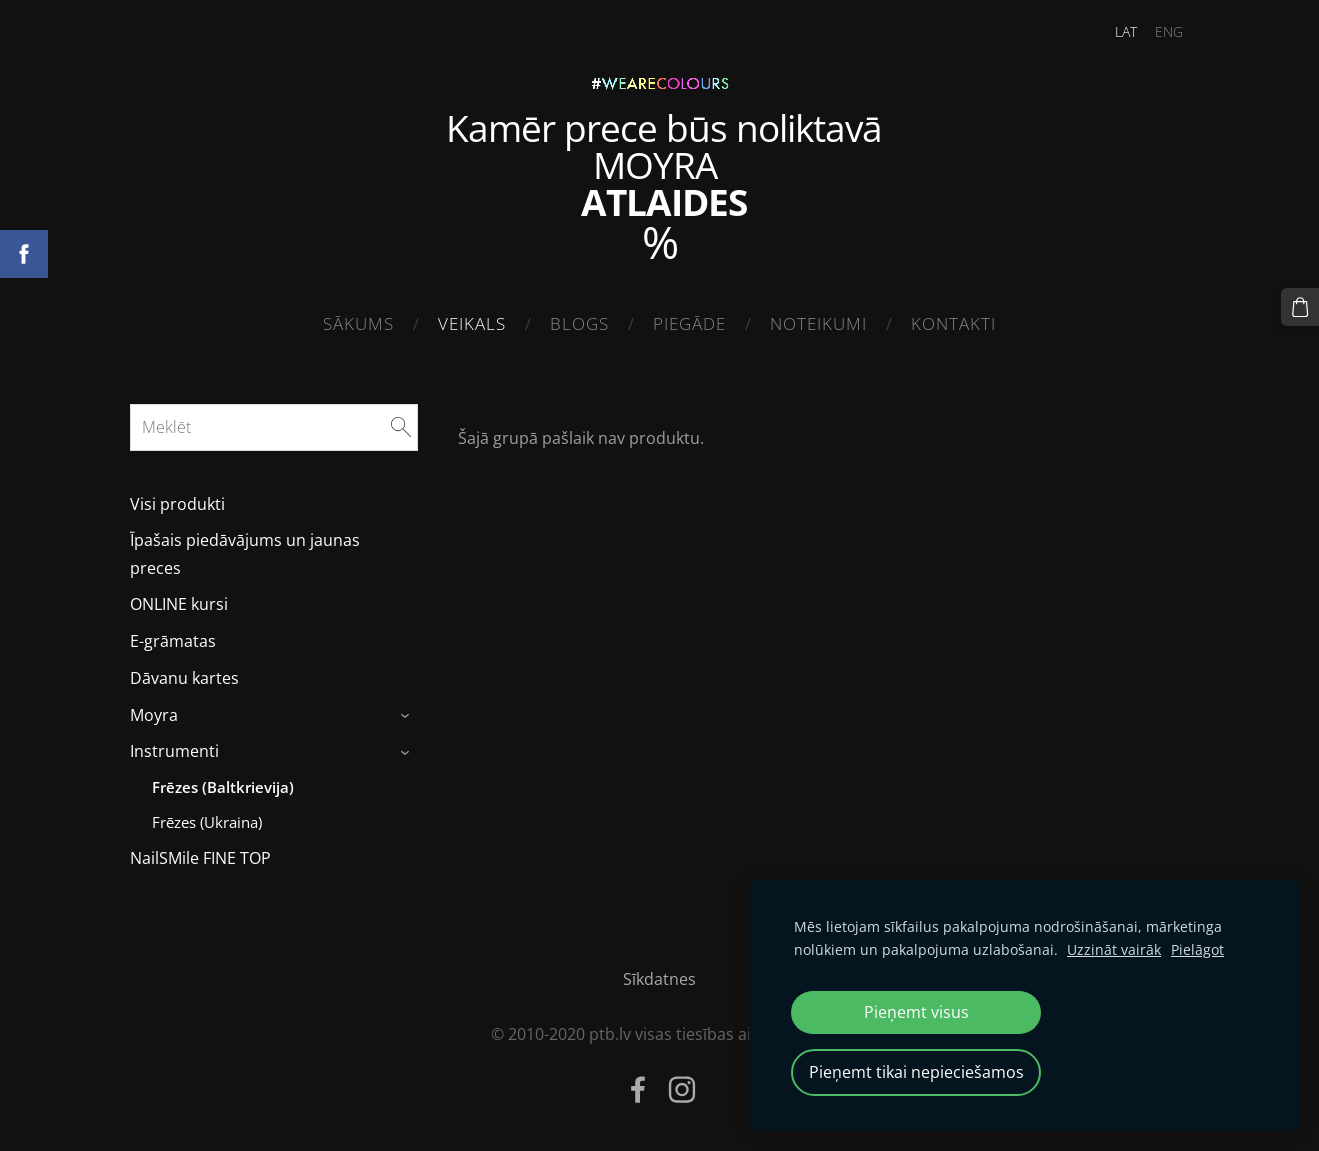 The width and height of the screenshot is (1319, 1151). I want to click on Uzzināt vairāk, so click(1114, 949).